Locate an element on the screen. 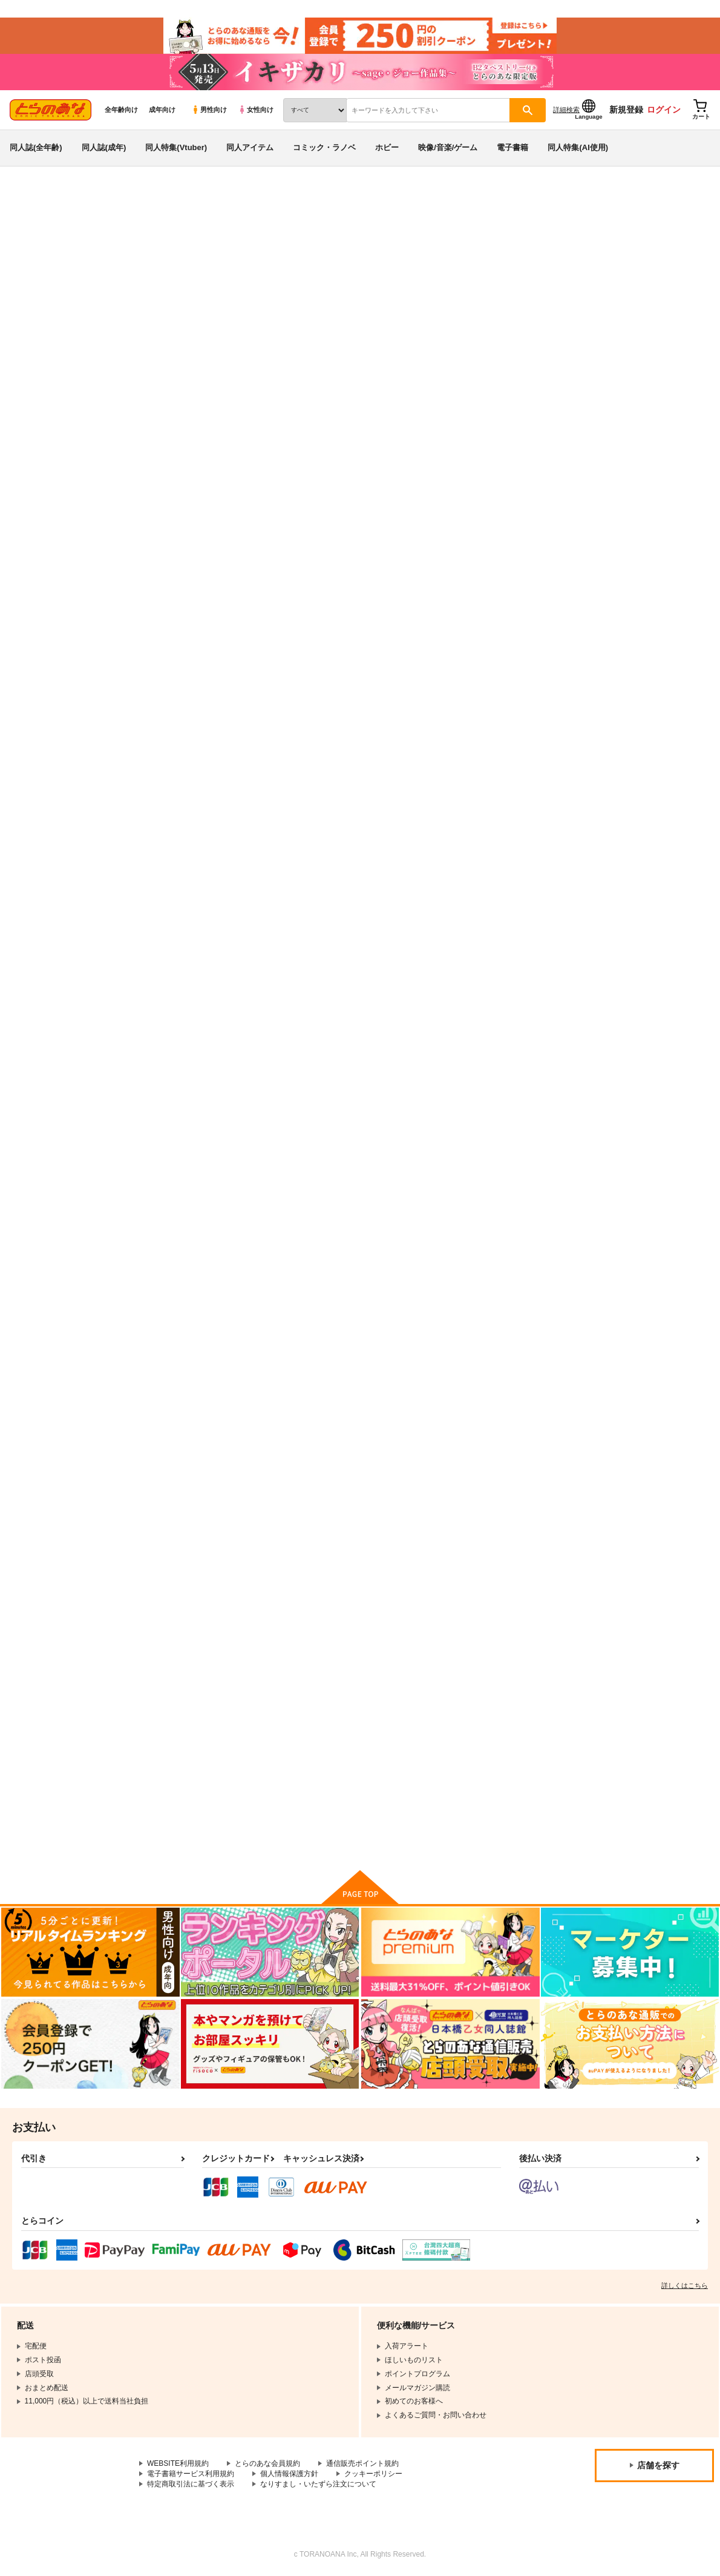  同人特集(AI使用) is located at coordinates (578, 147).